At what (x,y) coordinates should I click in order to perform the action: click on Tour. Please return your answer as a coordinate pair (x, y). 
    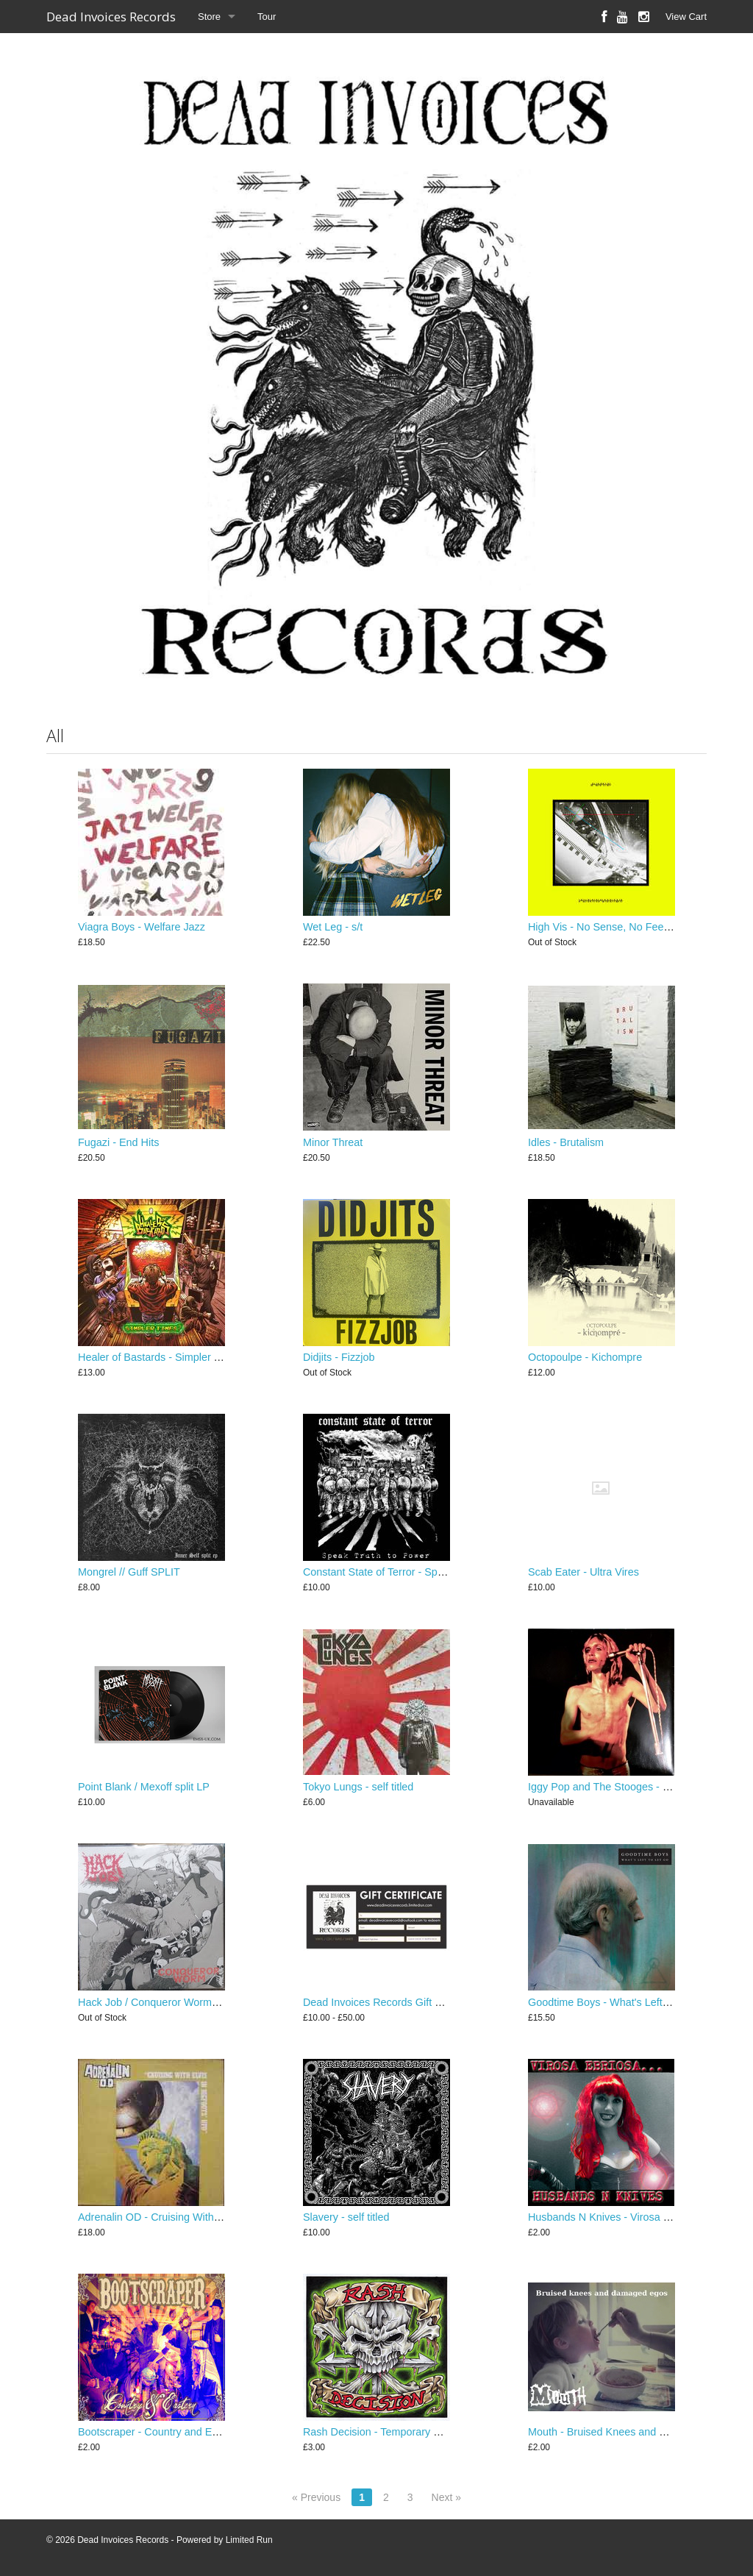
    Looking at the image, I should click on (266, 16).